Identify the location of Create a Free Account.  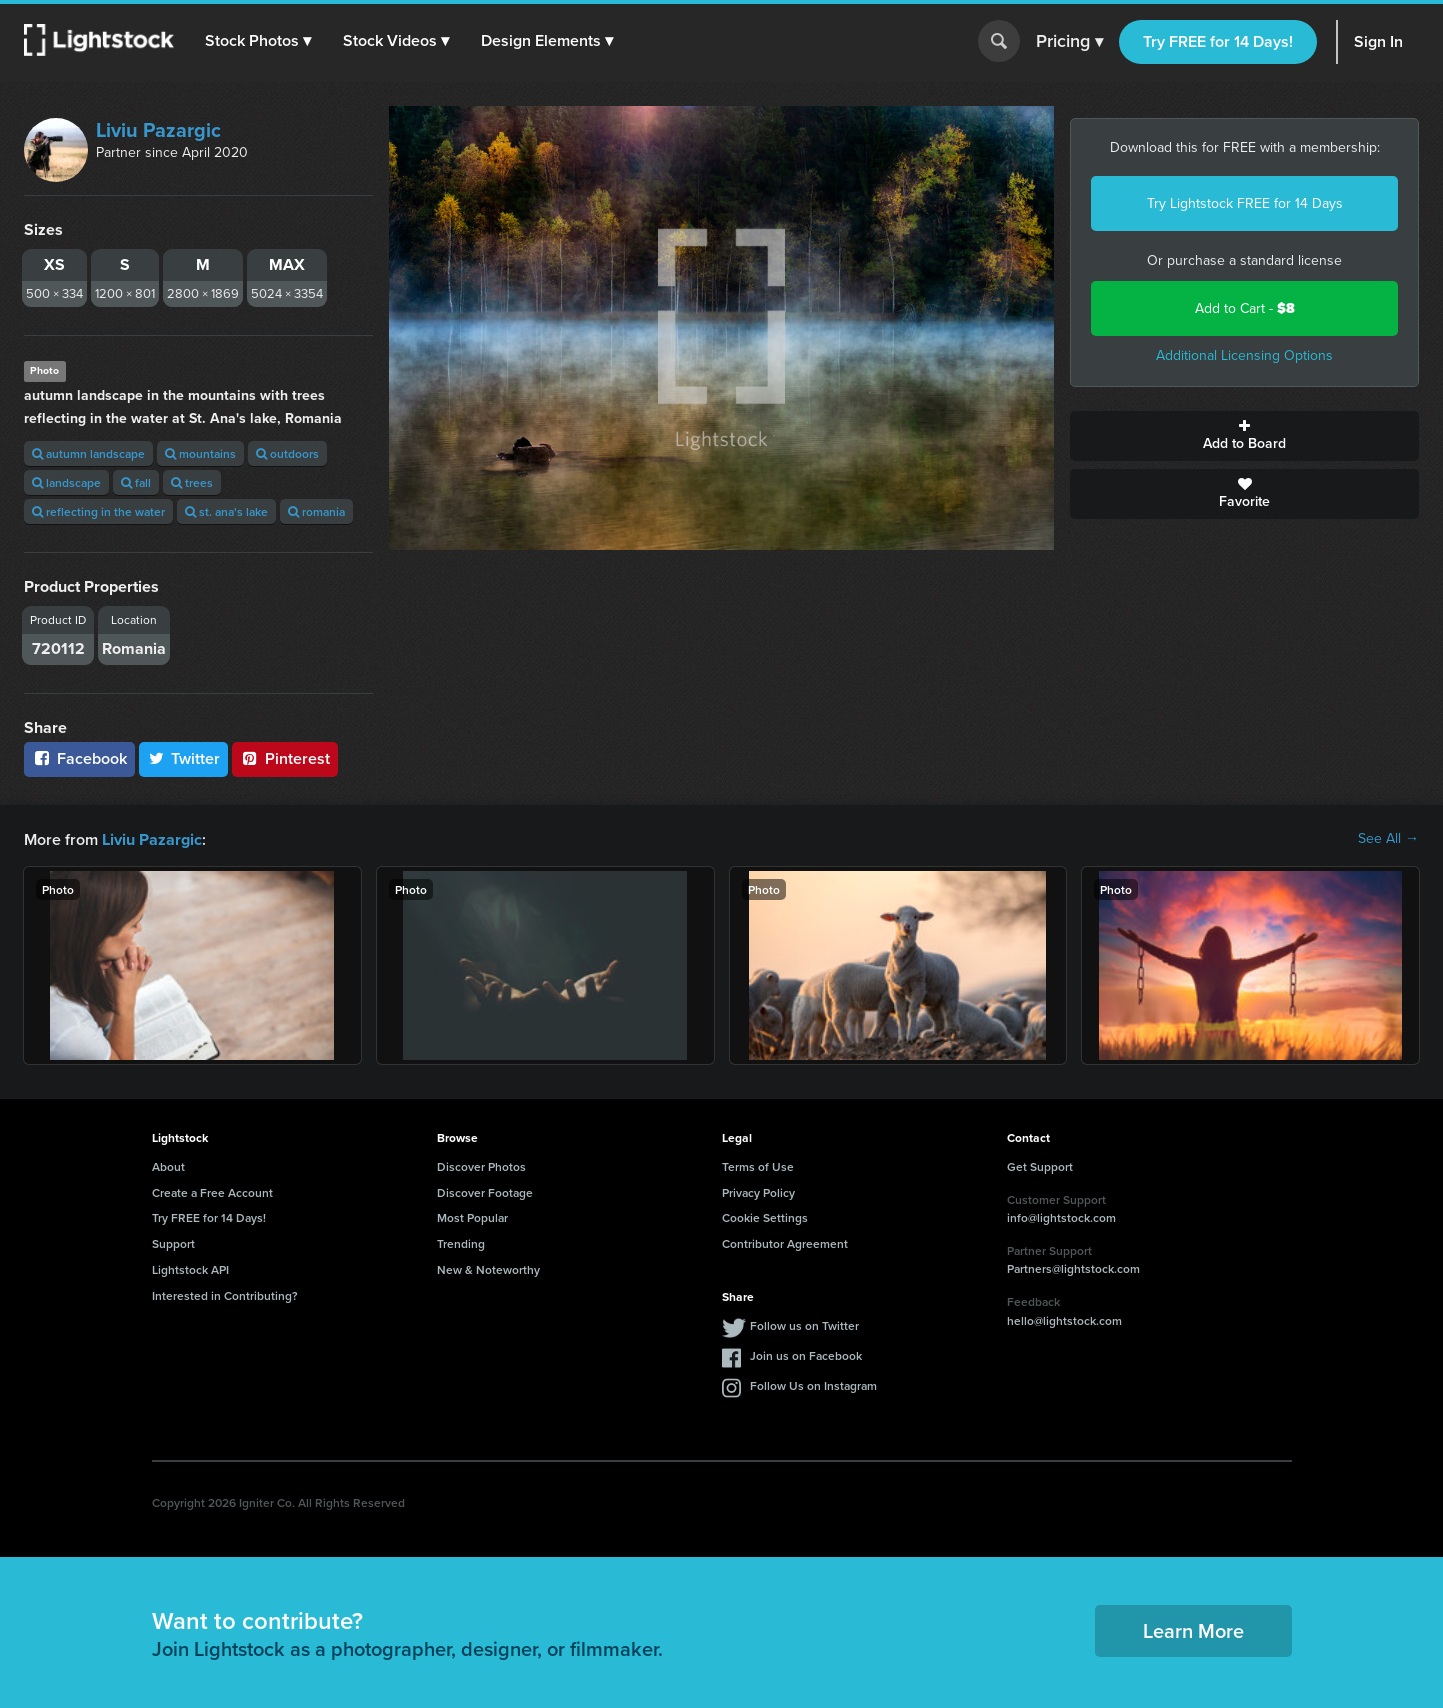
(212, 1191).